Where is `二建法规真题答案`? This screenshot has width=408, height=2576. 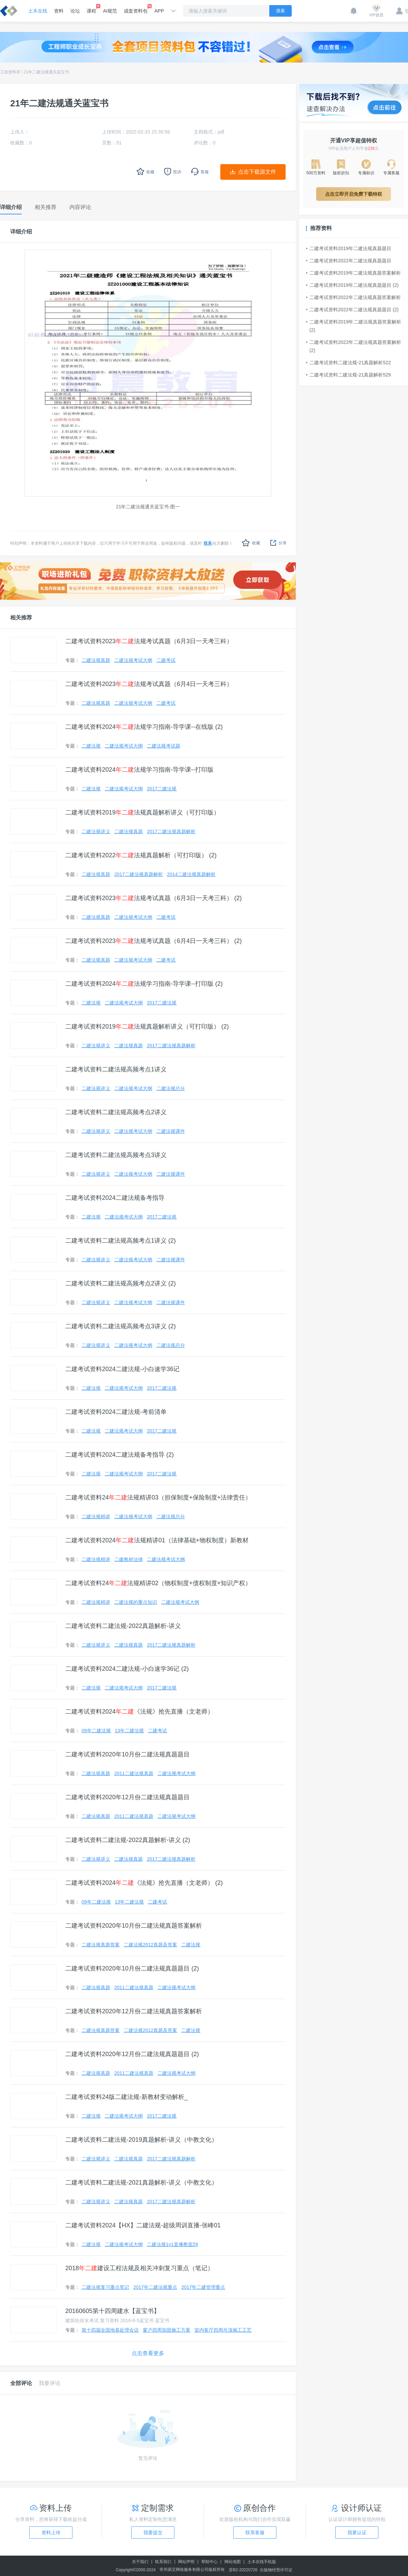 二建法规真题答案 is located at coordinates (101, 1944).